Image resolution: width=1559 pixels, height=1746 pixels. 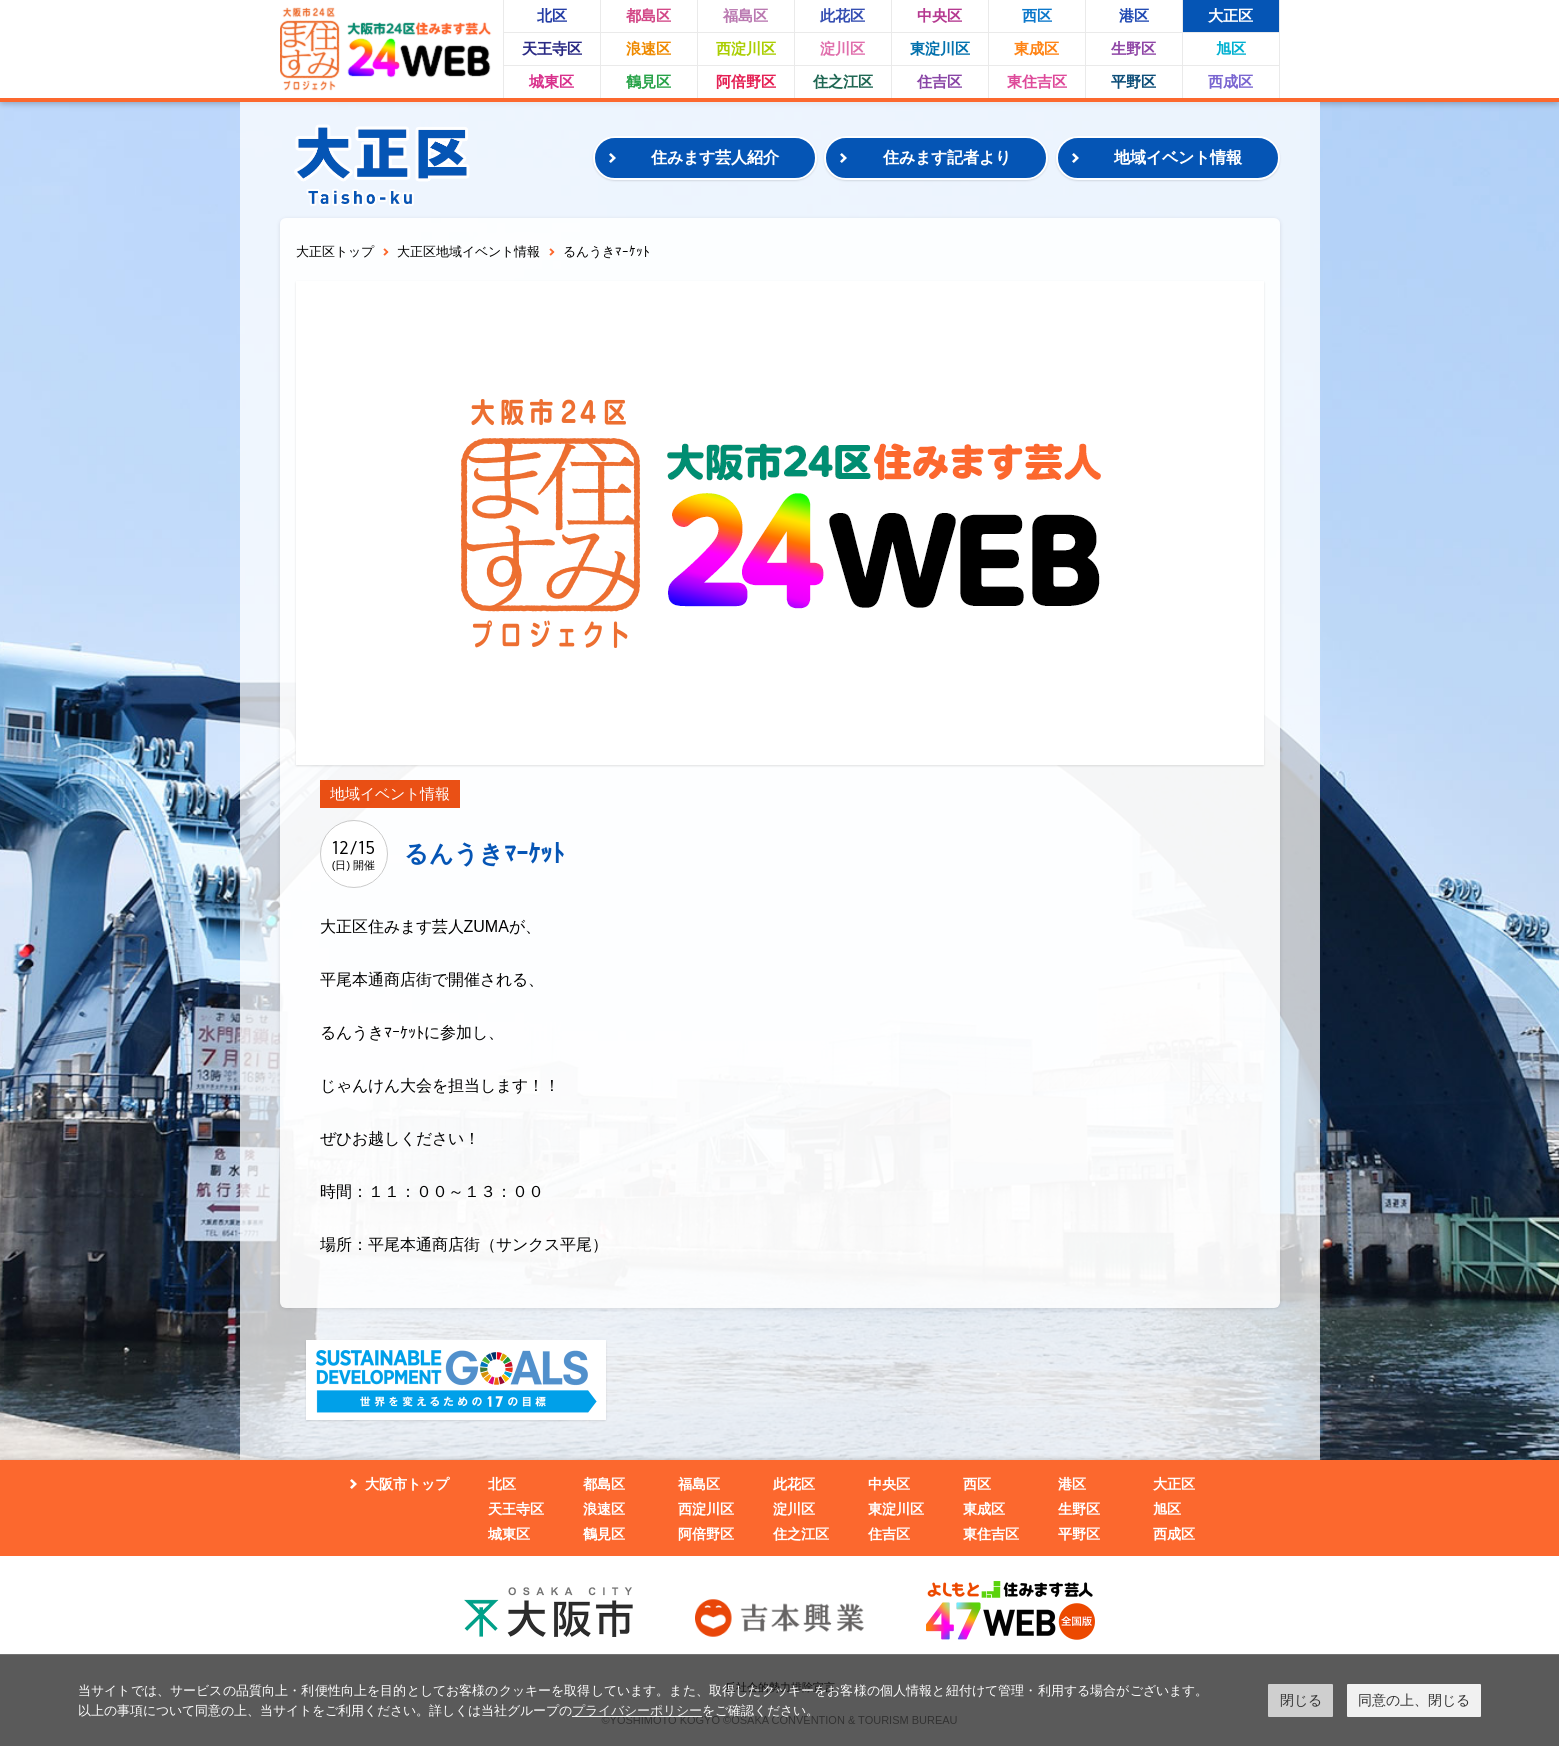 I want to click on 住之江区, so click(x=843, y=81).